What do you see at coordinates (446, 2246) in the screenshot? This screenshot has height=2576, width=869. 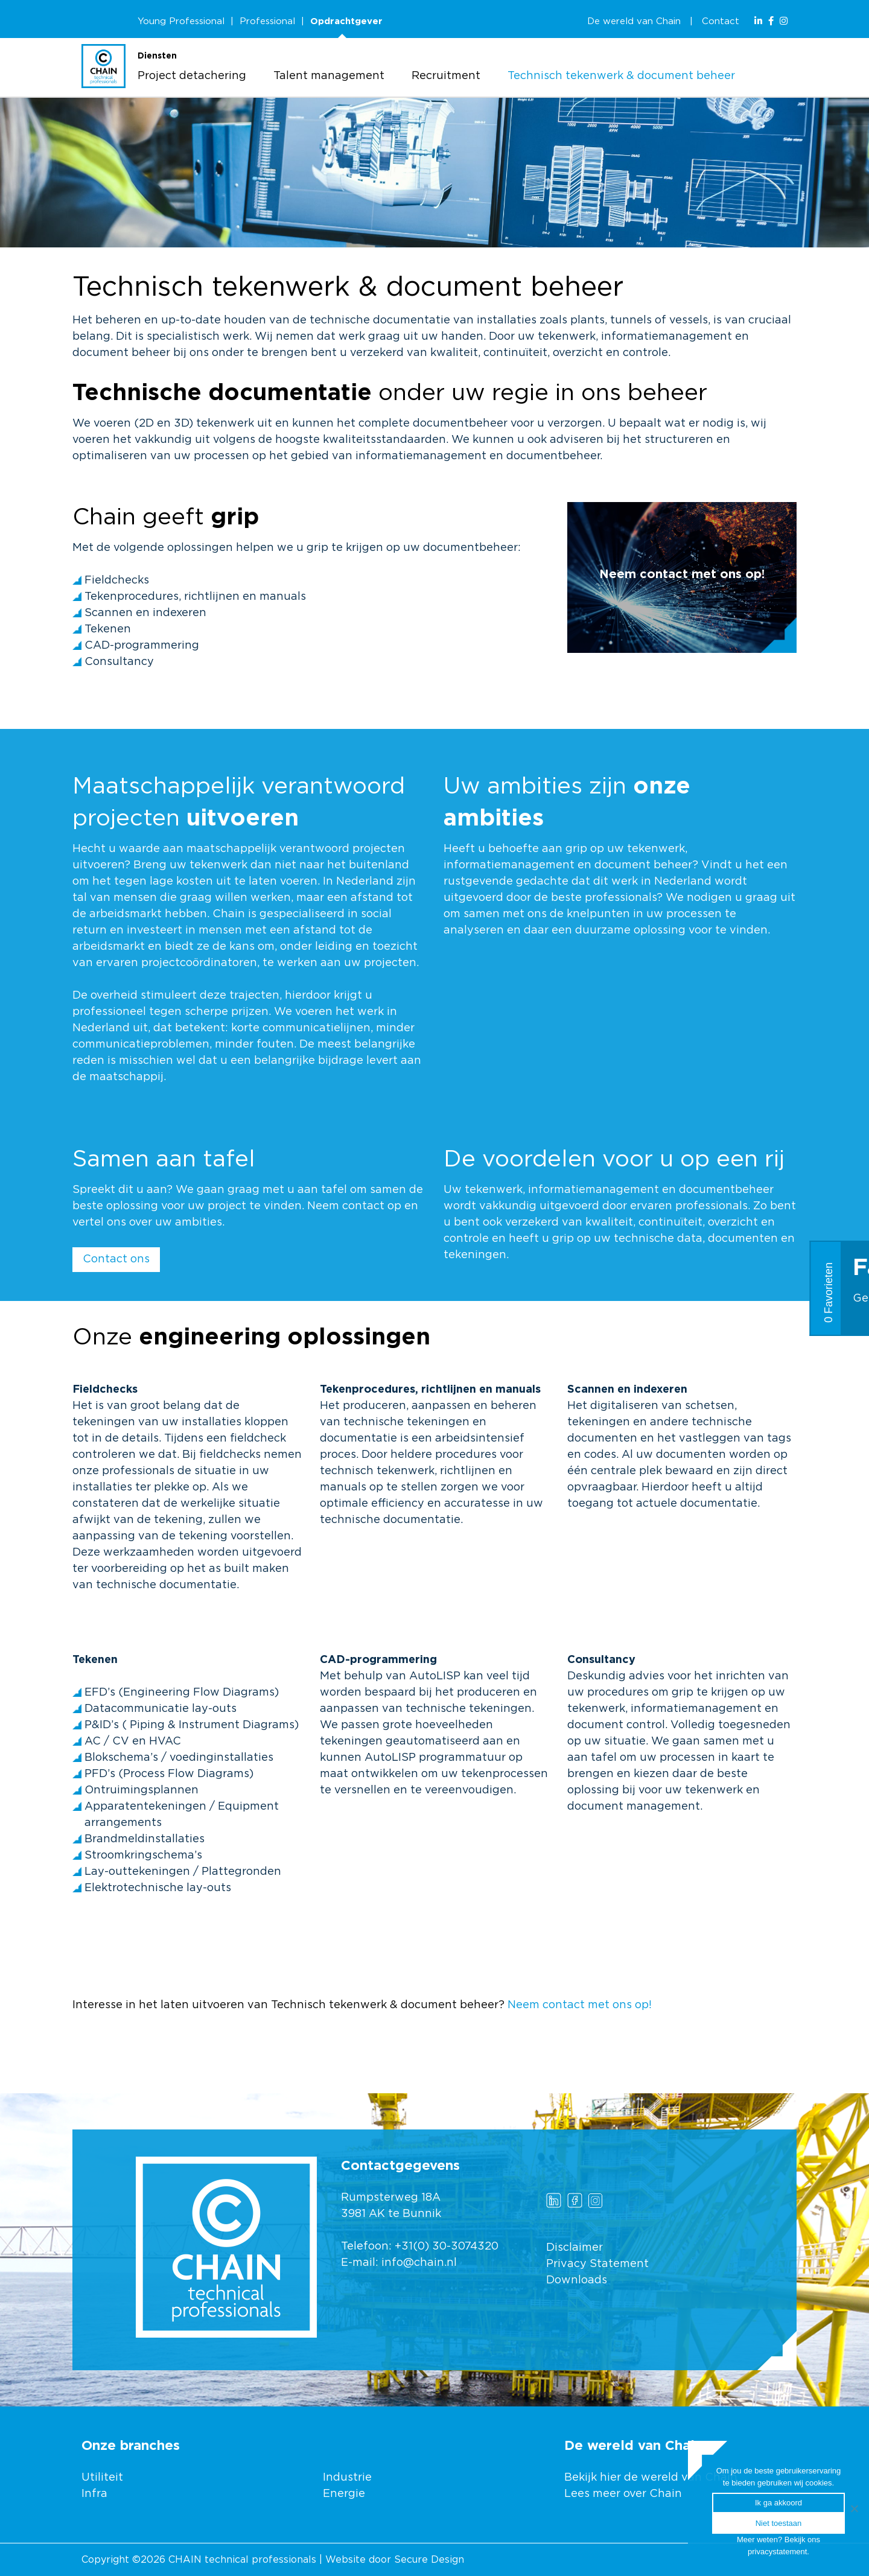 I see `+31(0) 30-3074320` at bounding box center [446, 2246].